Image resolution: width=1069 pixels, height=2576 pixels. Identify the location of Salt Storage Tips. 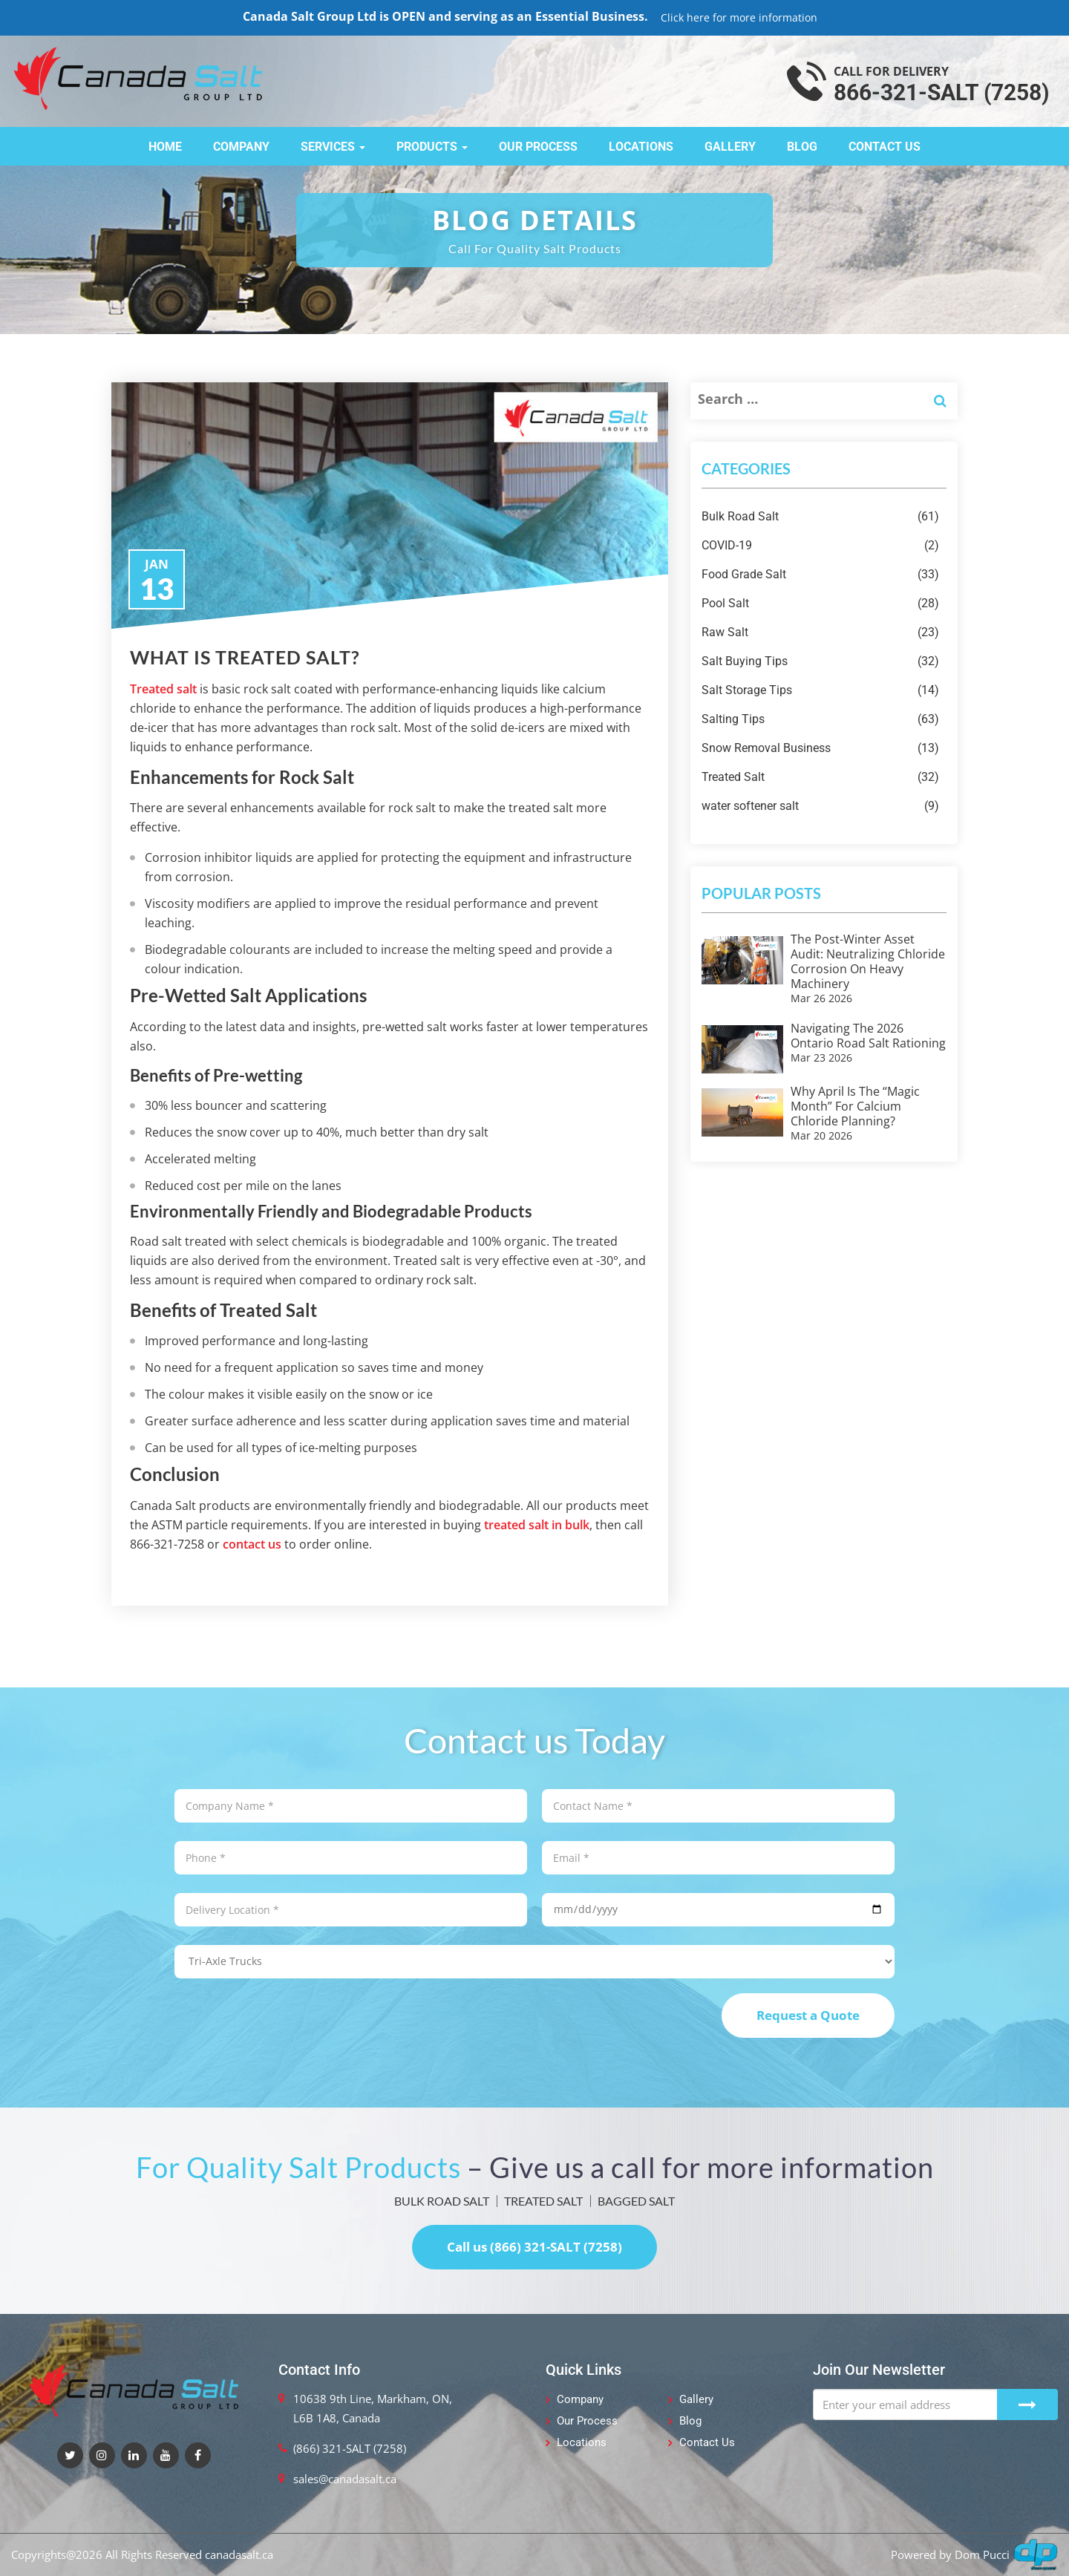
(820, 690).